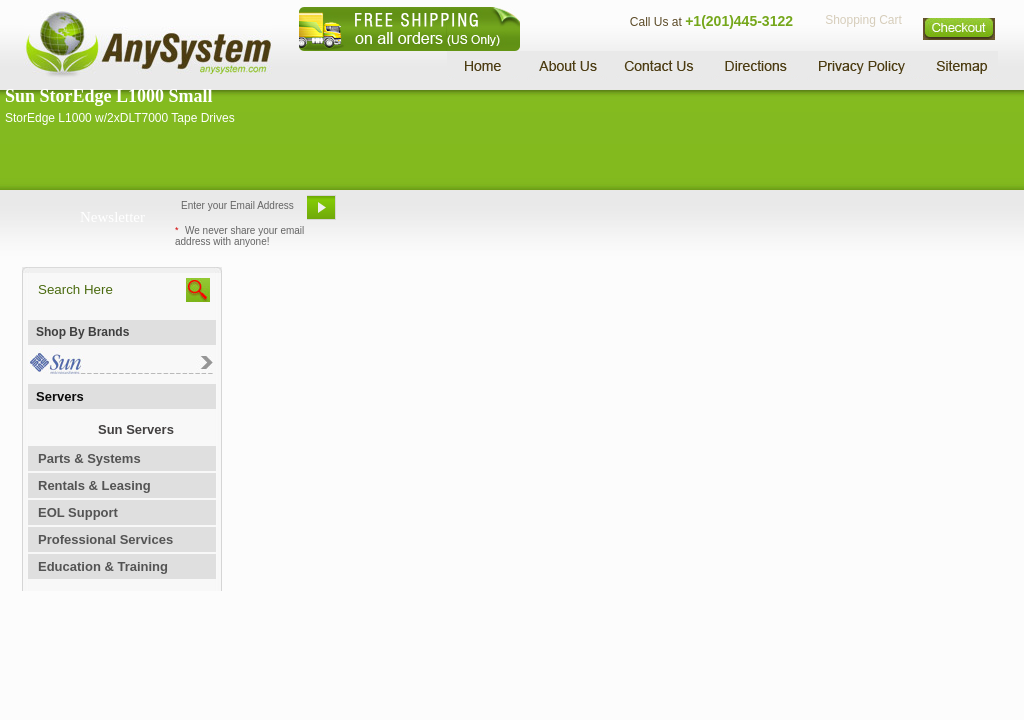 This screenshot has height=720, width=1024. What do you see at coordinates (960, 65) in the screenshot?
I see `Sitemap` at bounding box center [960, 65].